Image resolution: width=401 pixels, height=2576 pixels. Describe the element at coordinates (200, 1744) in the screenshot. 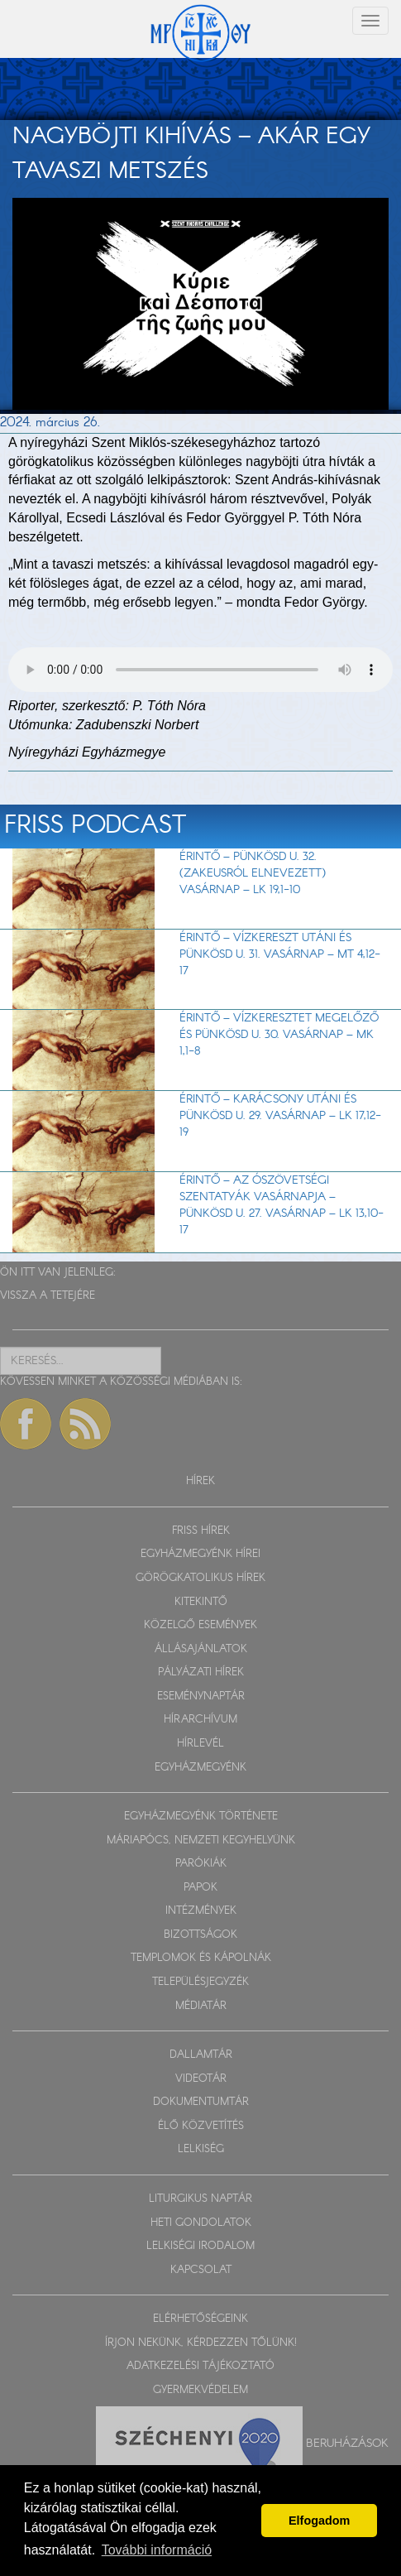

I see `HÍRLEVÉL` at that location.